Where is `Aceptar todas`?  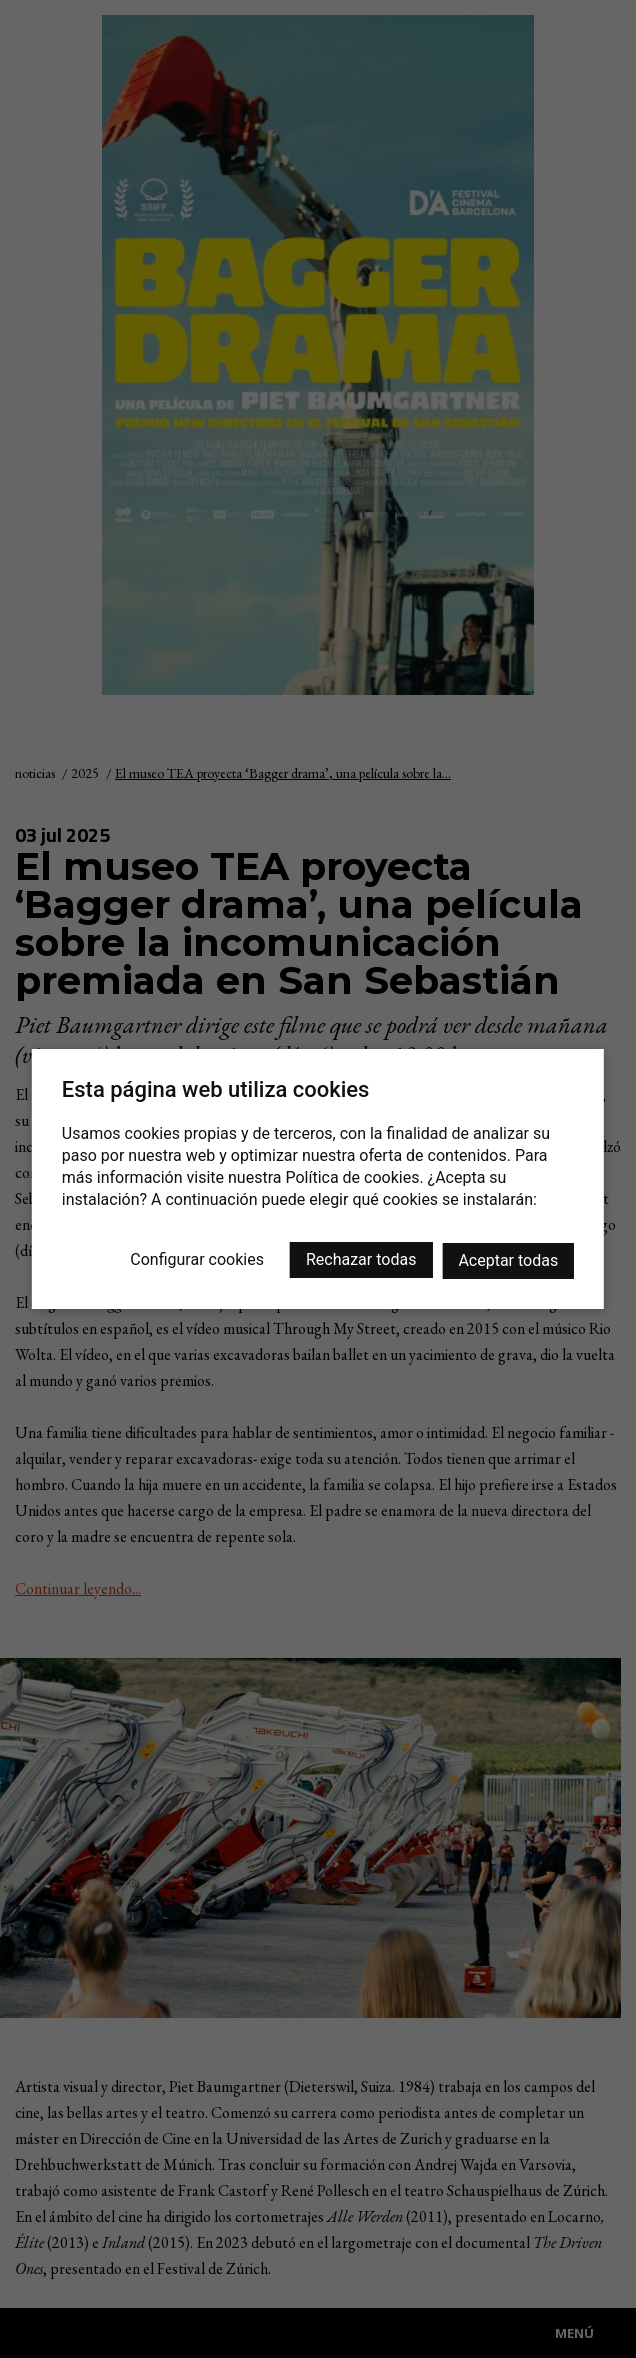
Aceptar todas is located at coordinates (508, 1260).